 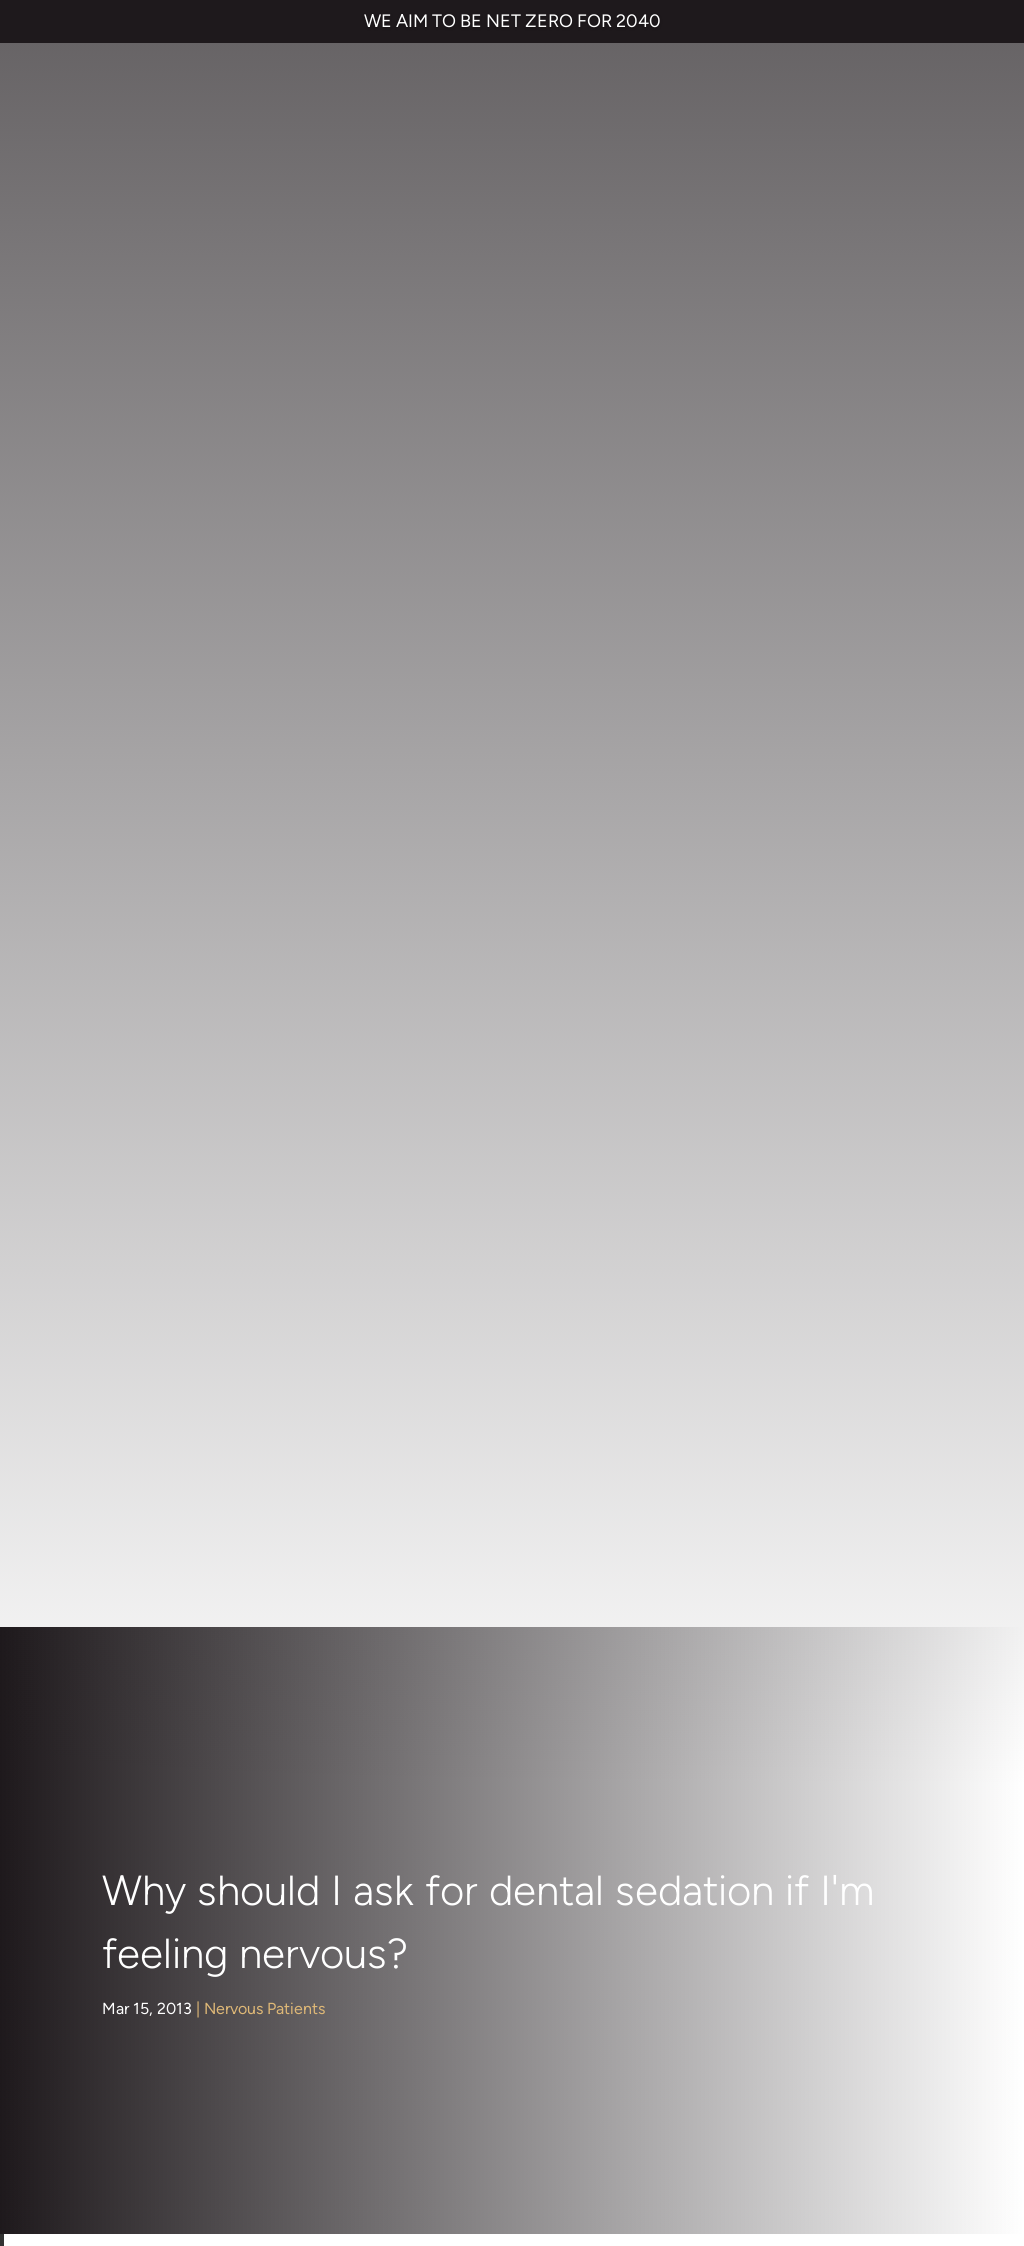 What do you see at coordinates (422, 2090) in the screenshot?
I see `COMPLAINTS POLICY` at bounding box center [422, 2090].